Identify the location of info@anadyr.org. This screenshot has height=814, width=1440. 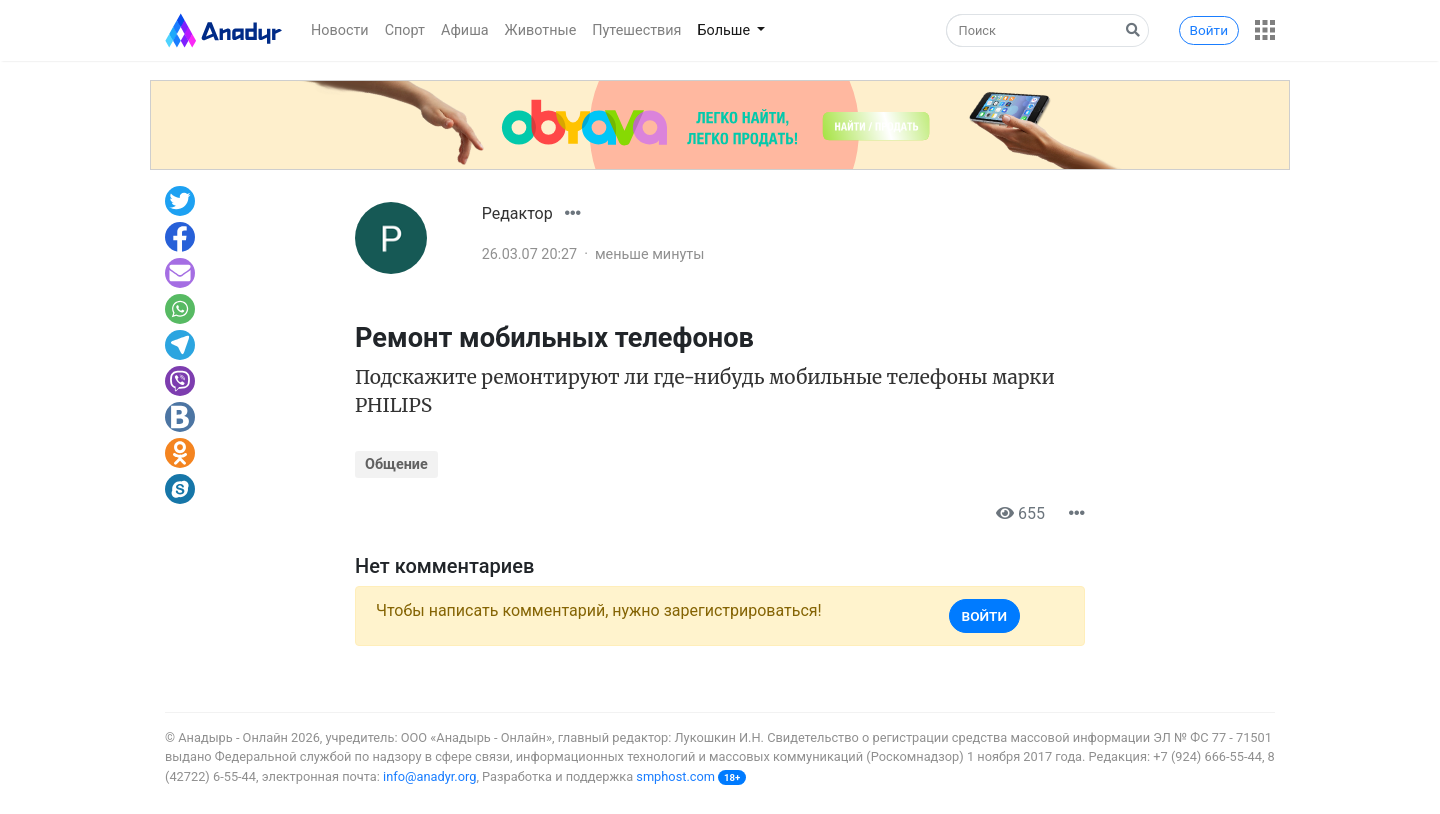
(429, 776).